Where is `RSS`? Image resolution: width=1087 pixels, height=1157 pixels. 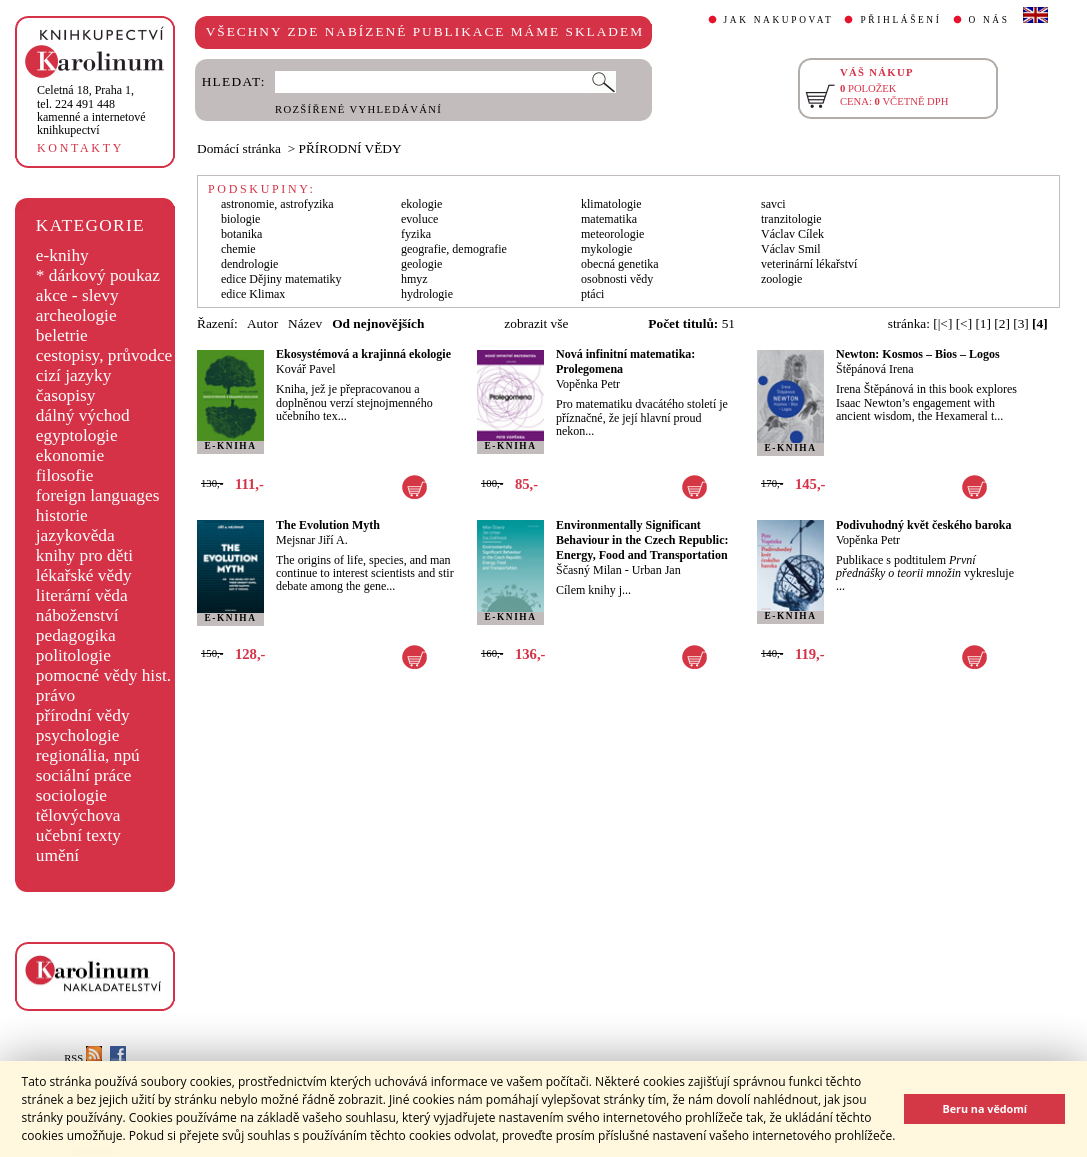
RSS is located at coordinates (83, 1058).